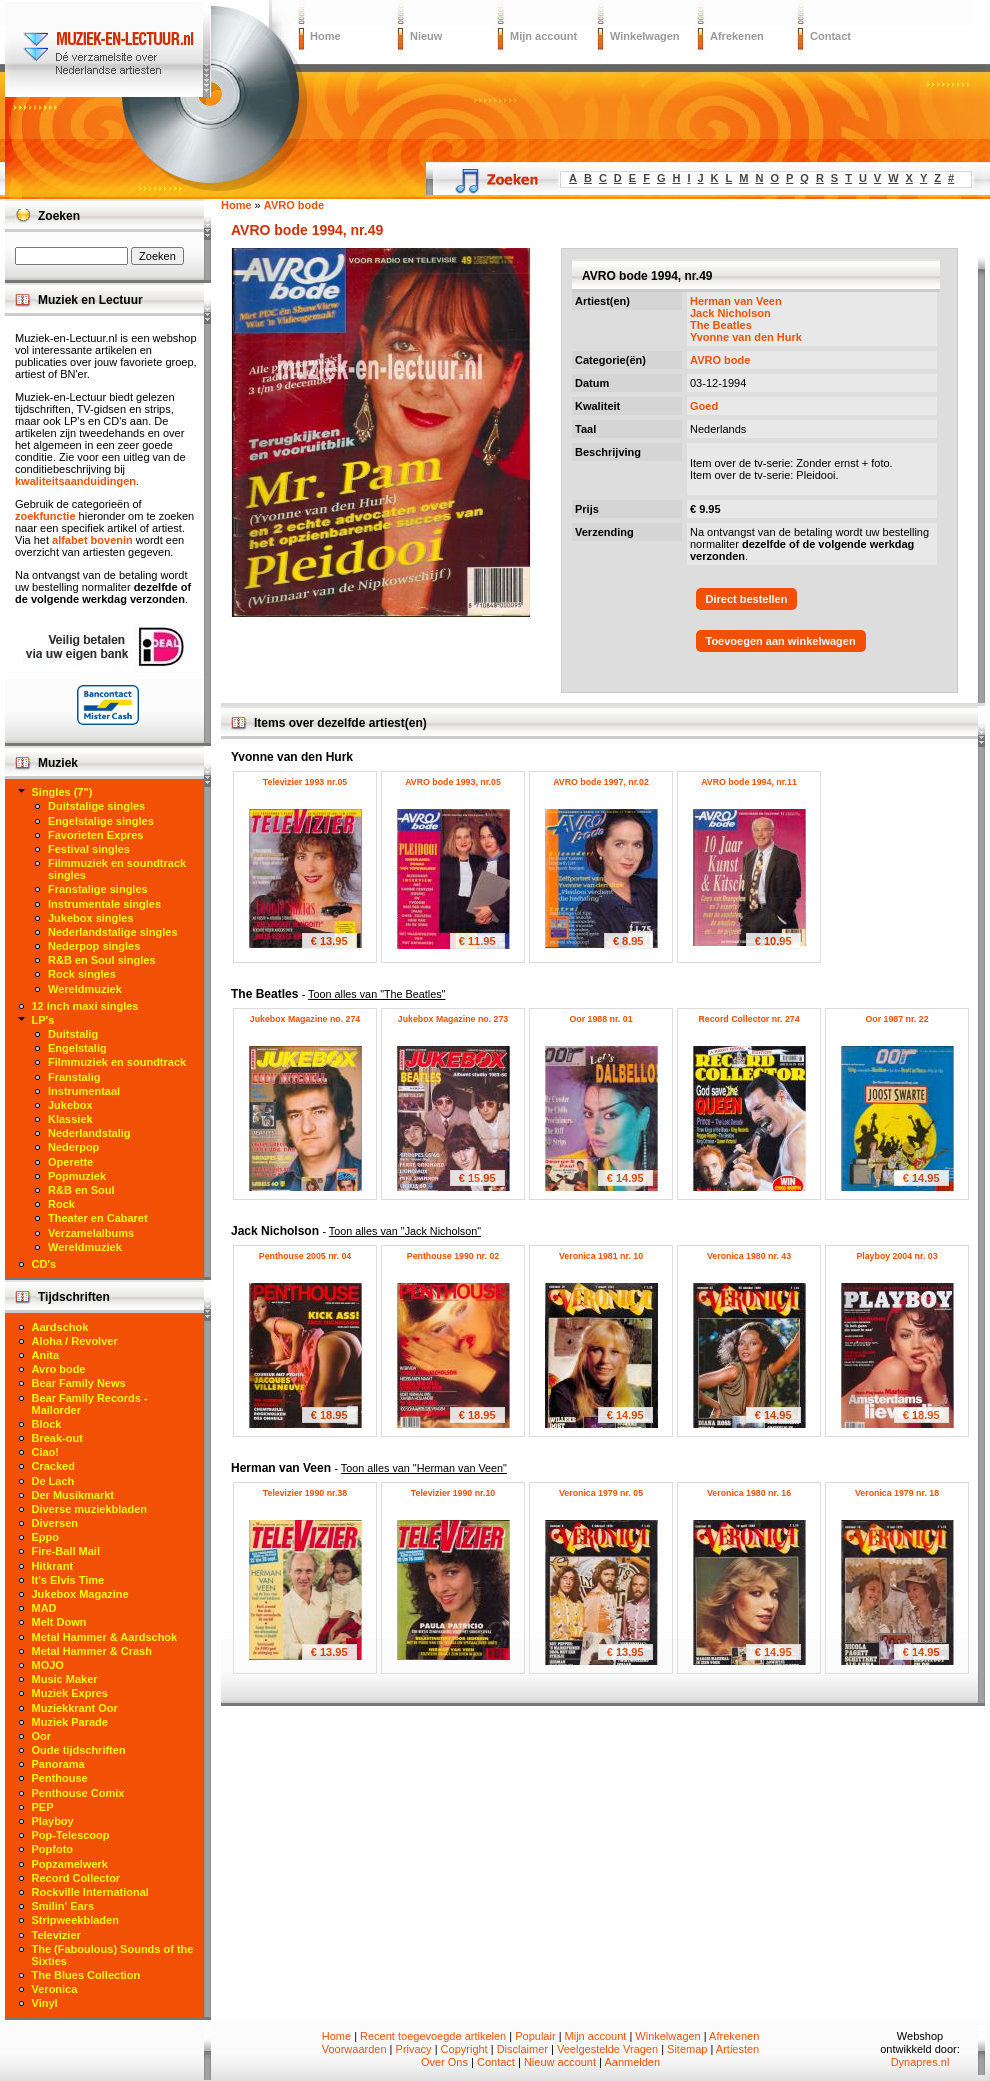 Image resolution: width=990 pixels, height=2081 pixels. Describe the element at coordinates (79, 1383) in the screenshot. I see `Bear Family News` at that location.